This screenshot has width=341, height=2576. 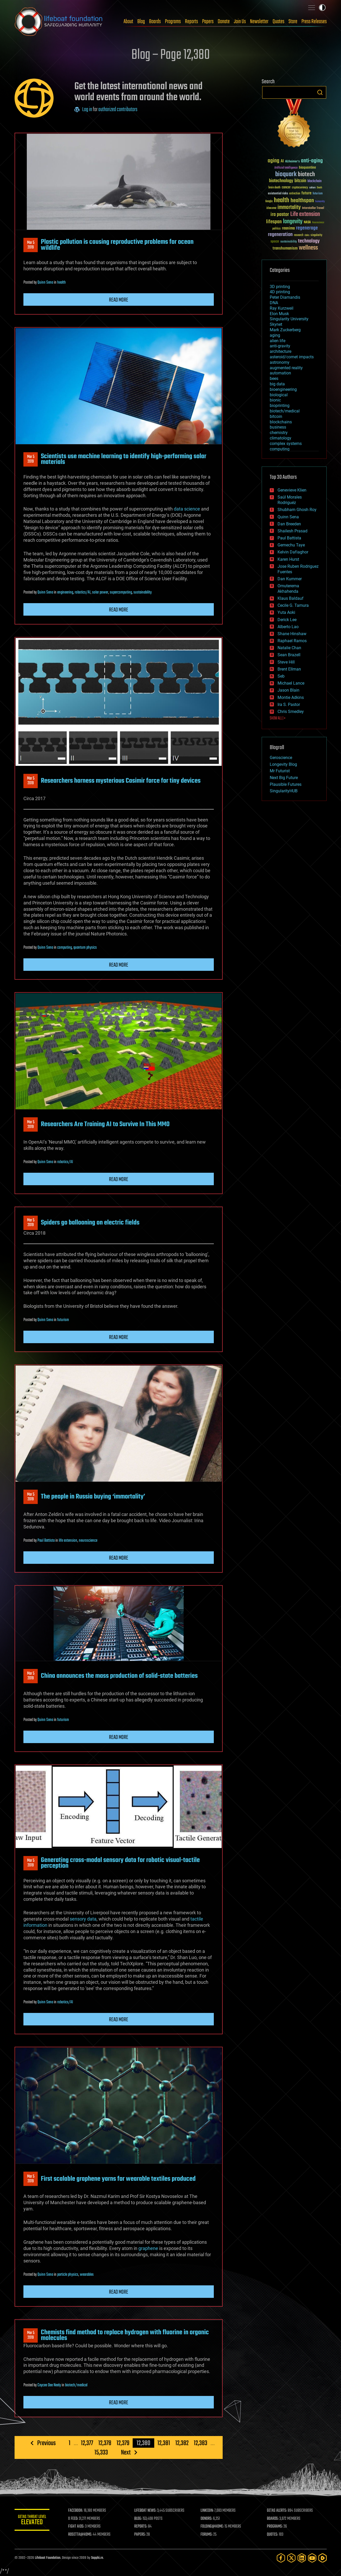 What do you see at coordinates (290, 578) in the screenshot?
I see `Dan Kummer` at bounding box center [290, 578].